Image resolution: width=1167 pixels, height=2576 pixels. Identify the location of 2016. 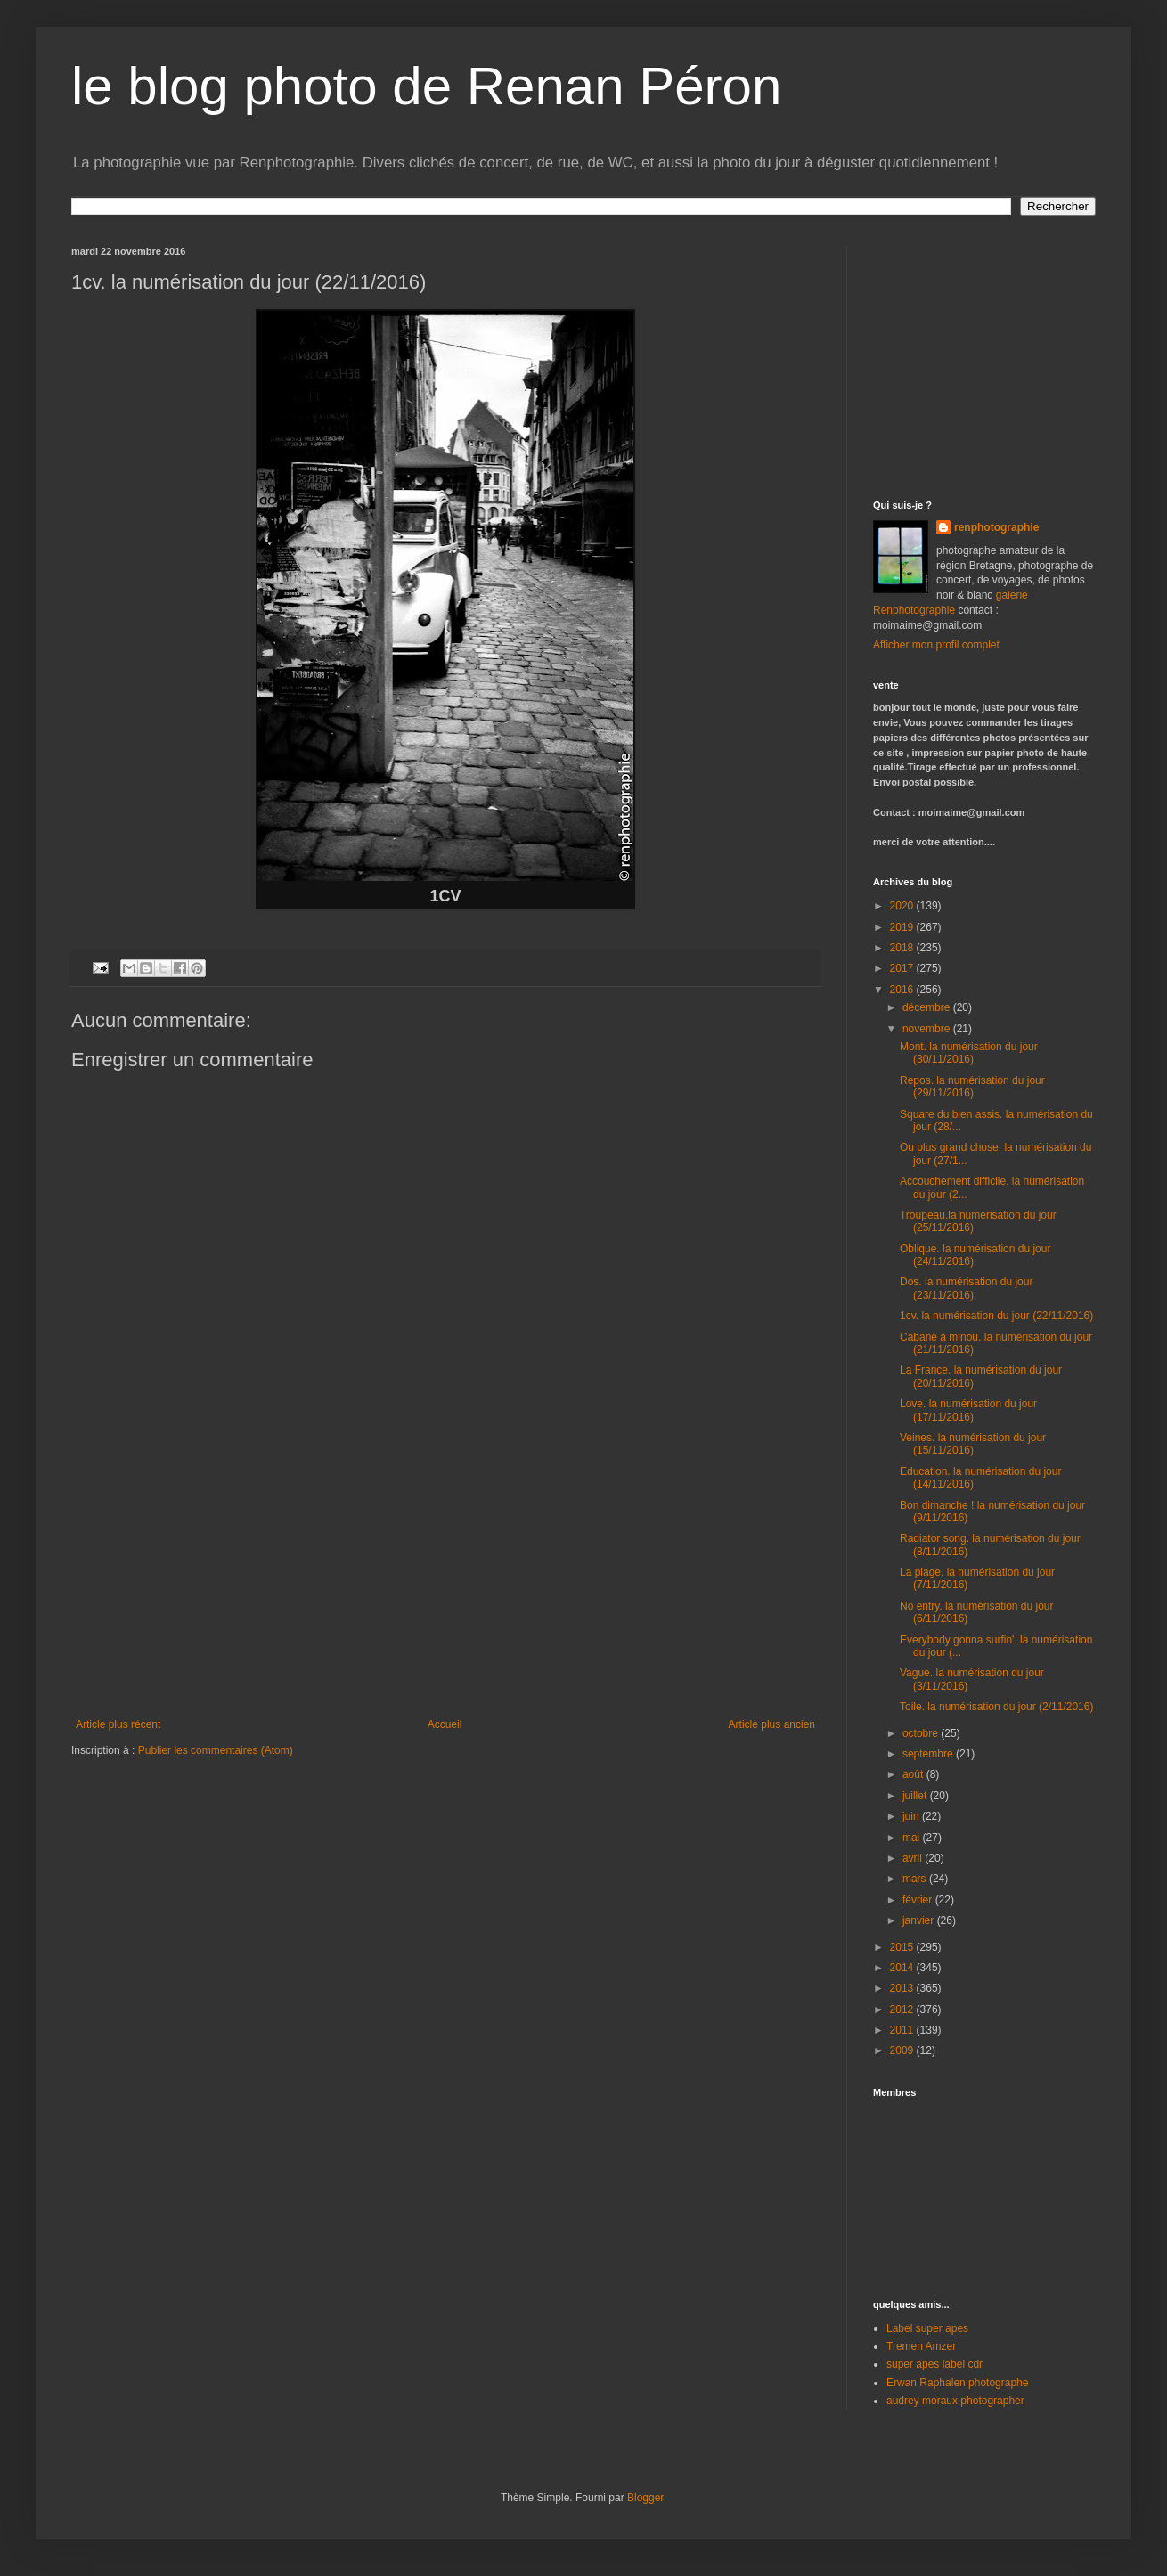
(903, 989).